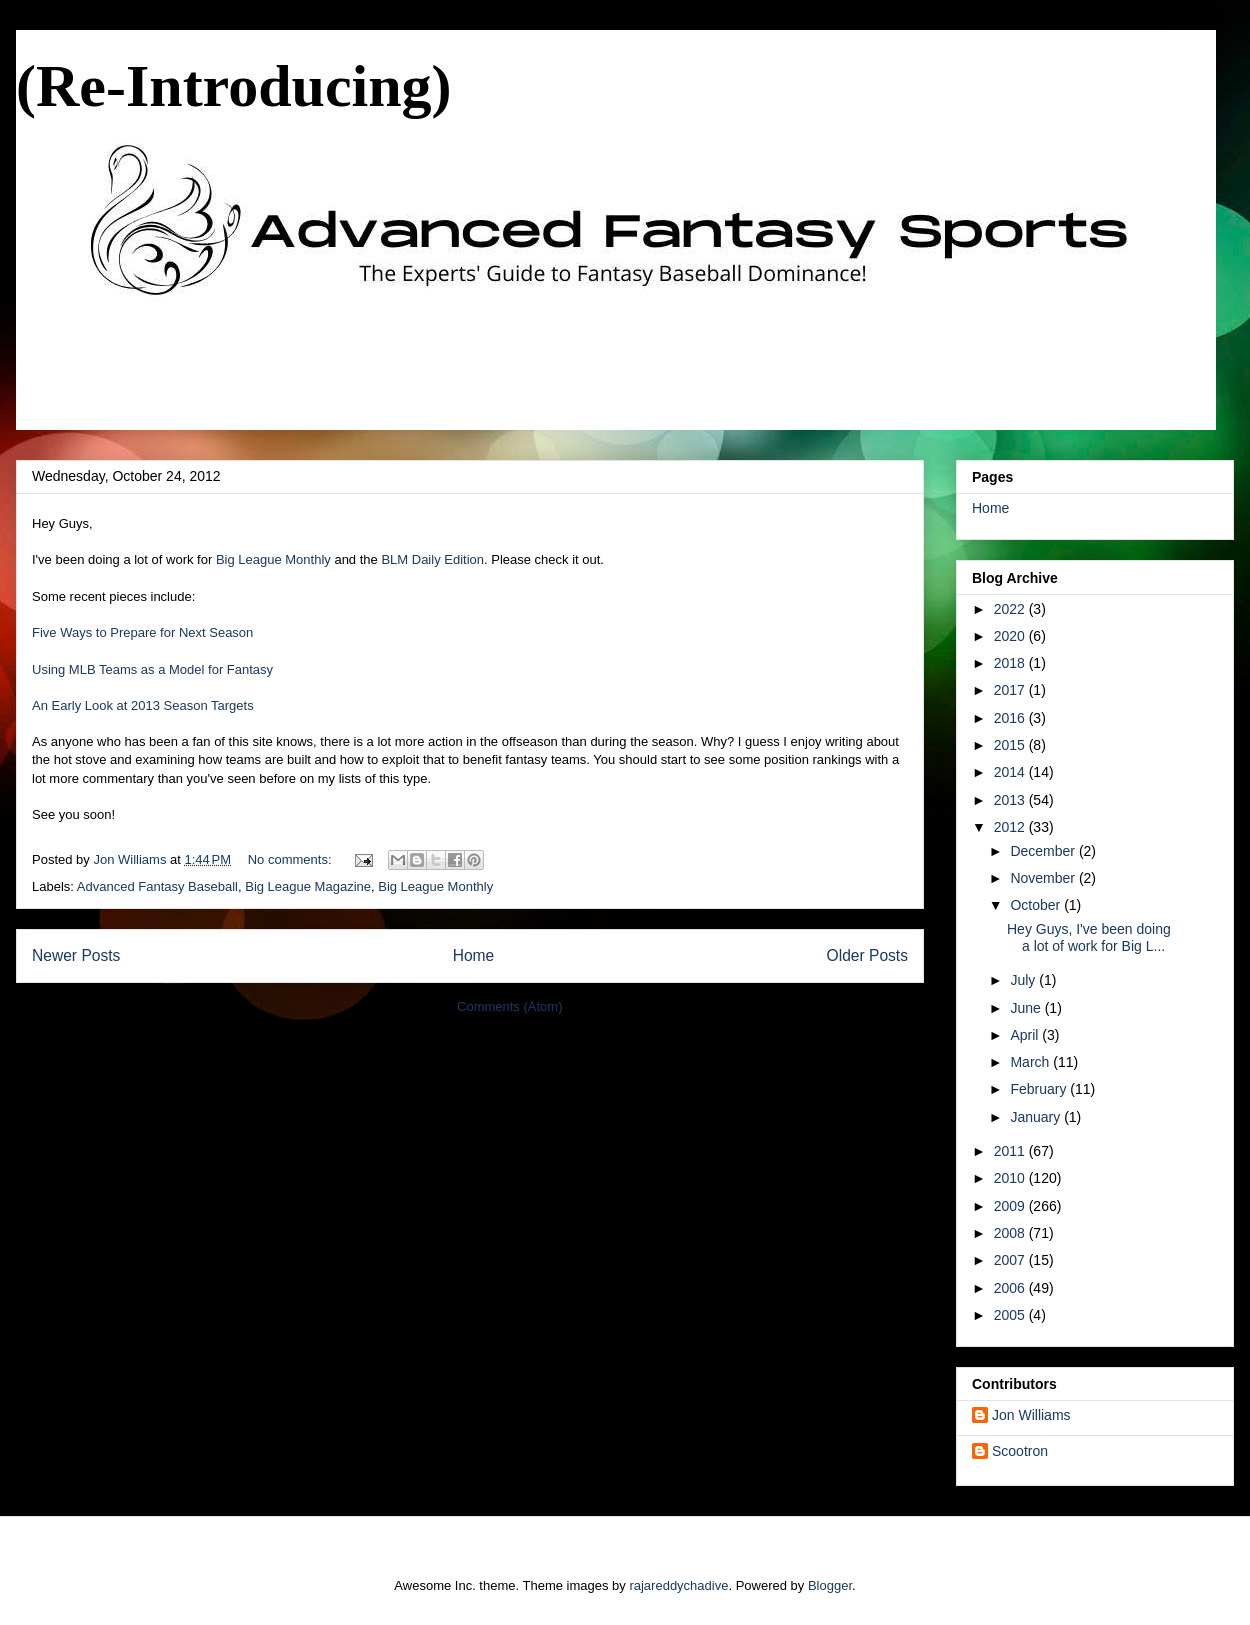 Image resolution: width=1250 pixels, height=1625 pixels. What do you see at coordinates (291, 859) in the screenshot?
I see `No comments:` at bounding box center [291, 859].